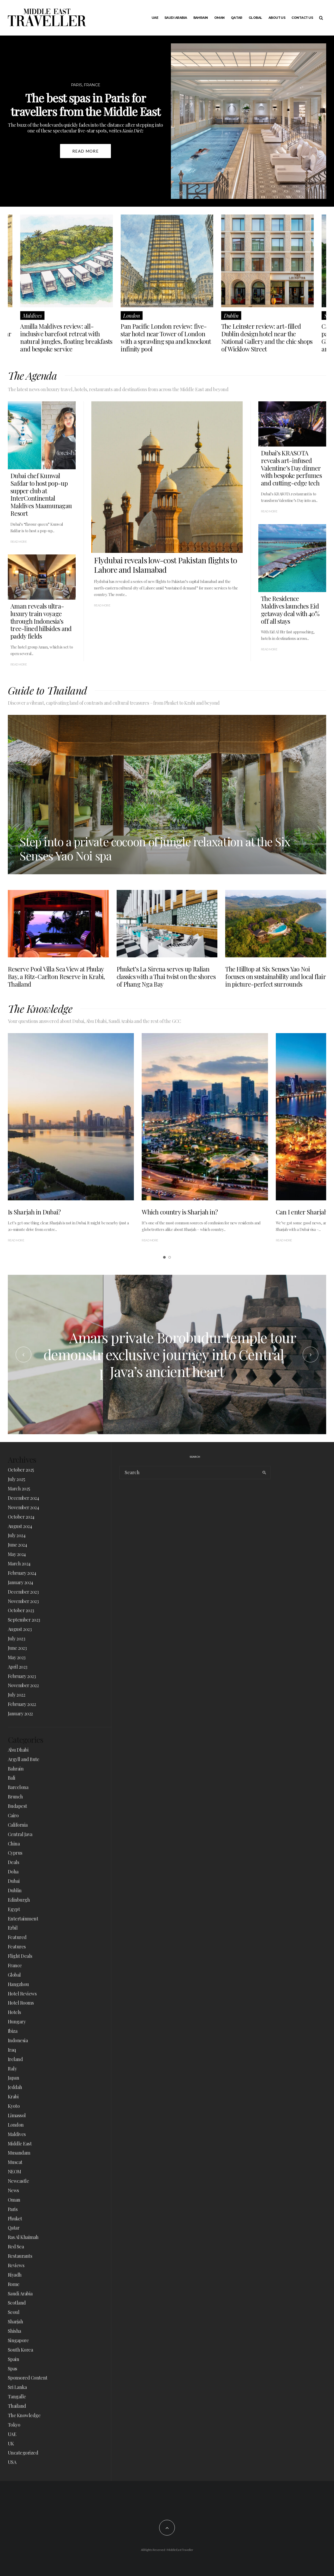 Image resolution: width=334 pixels, height=2576 pixels. Describe the element at coordinates (13, 1871) in the screenshot. I see `Doha` at that location.